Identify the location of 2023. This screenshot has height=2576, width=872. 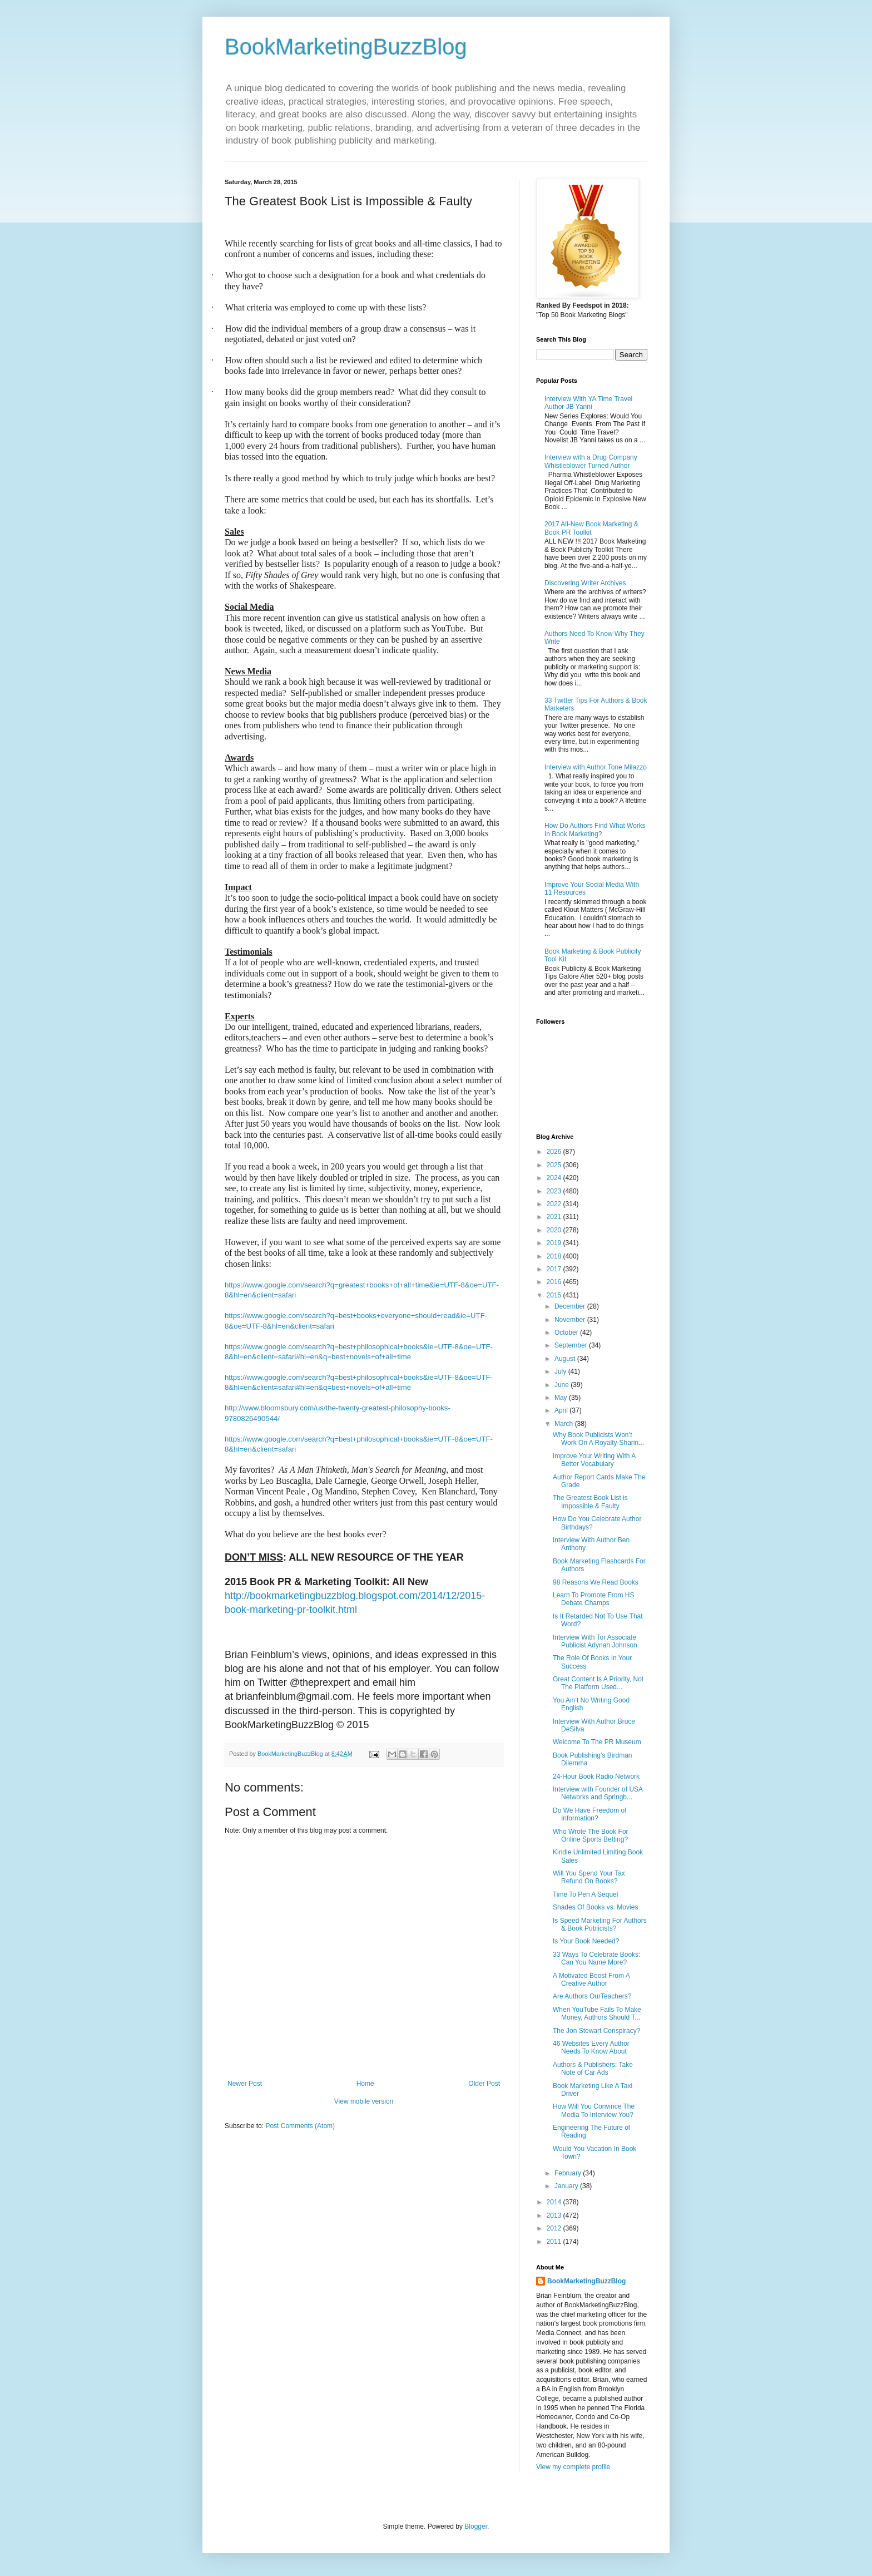
(555, 1191).